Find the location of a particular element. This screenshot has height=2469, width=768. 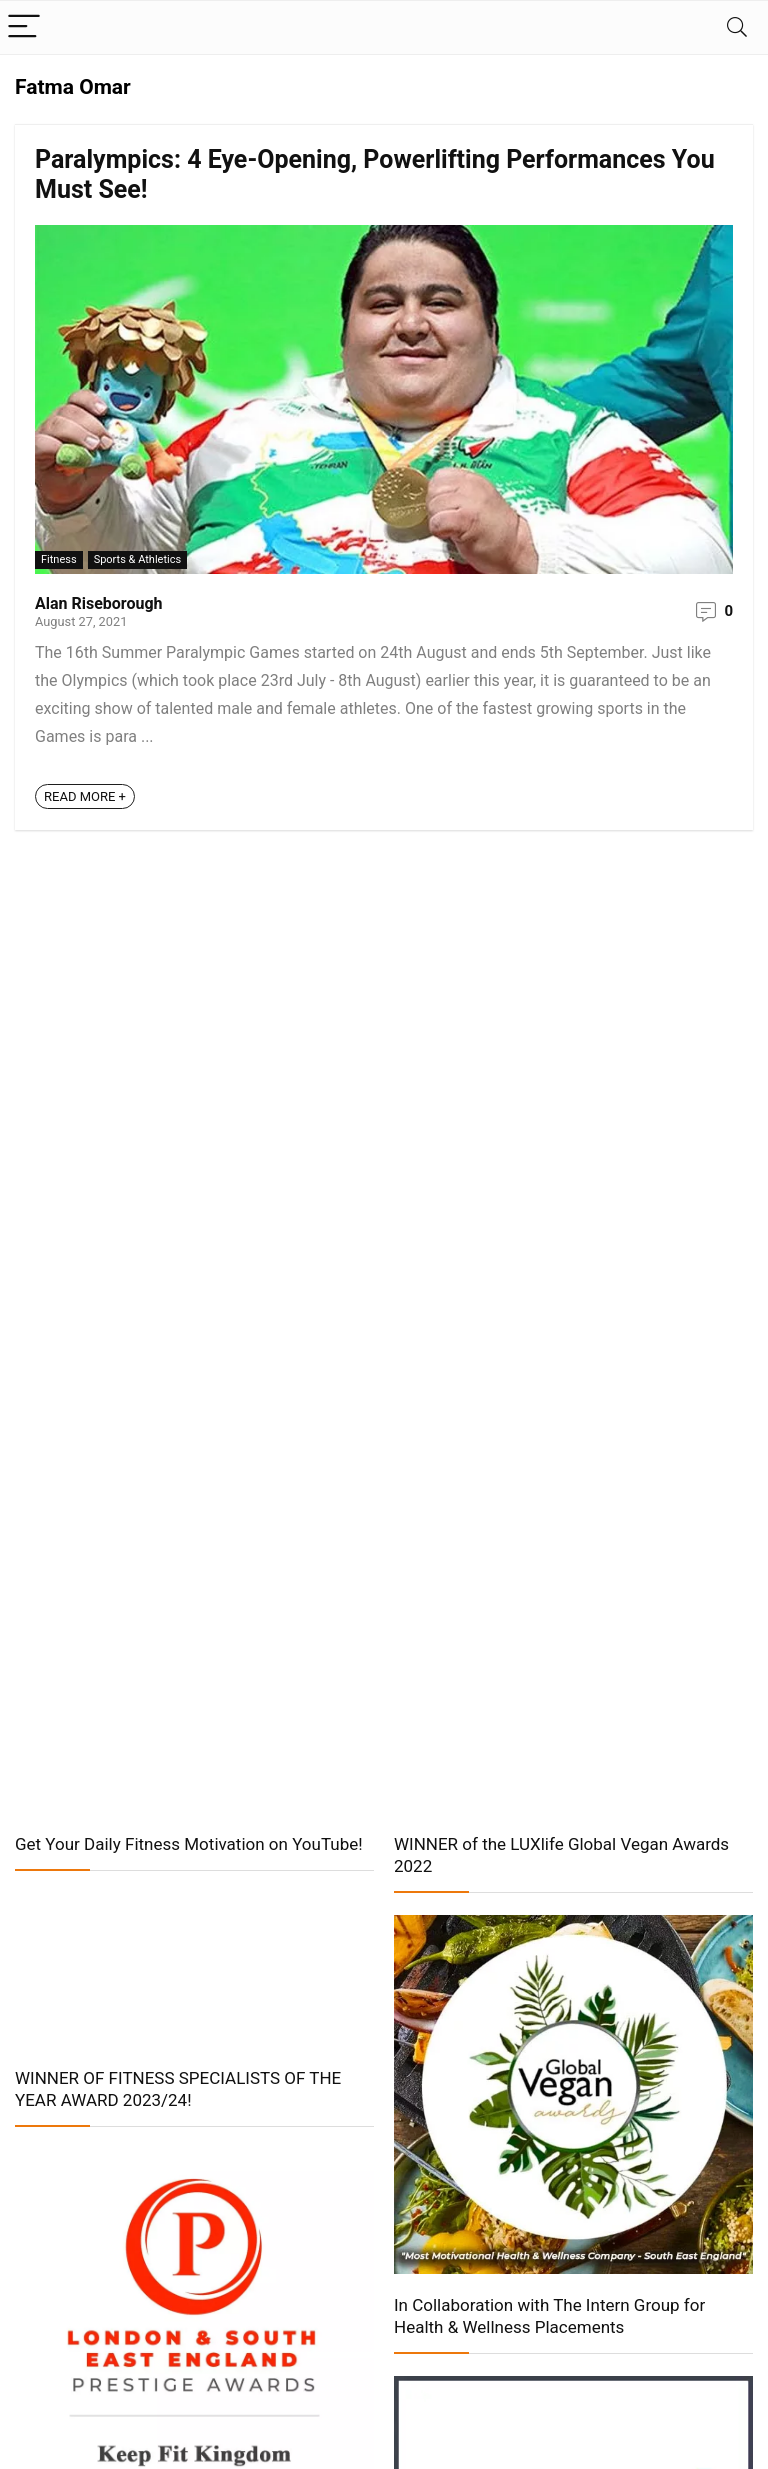

Sports & Athletics is located at coordinates (138, 559).